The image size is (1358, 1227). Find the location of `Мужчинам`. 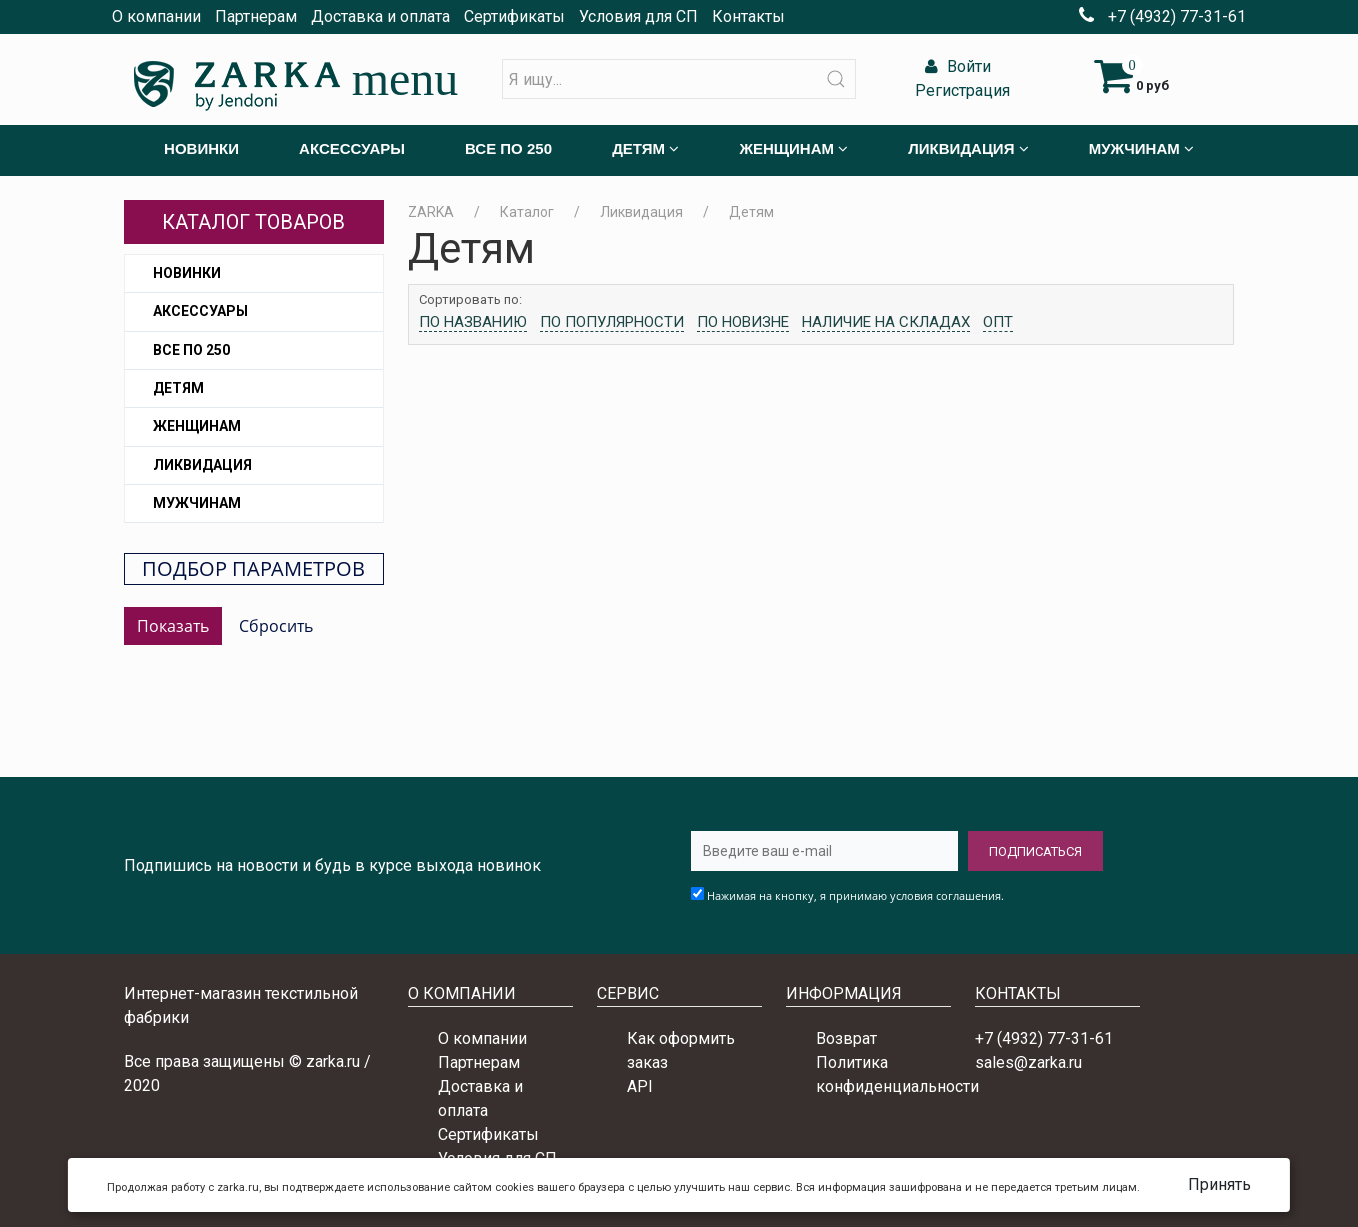

Мужчинам is located at coordinates (197, 503).